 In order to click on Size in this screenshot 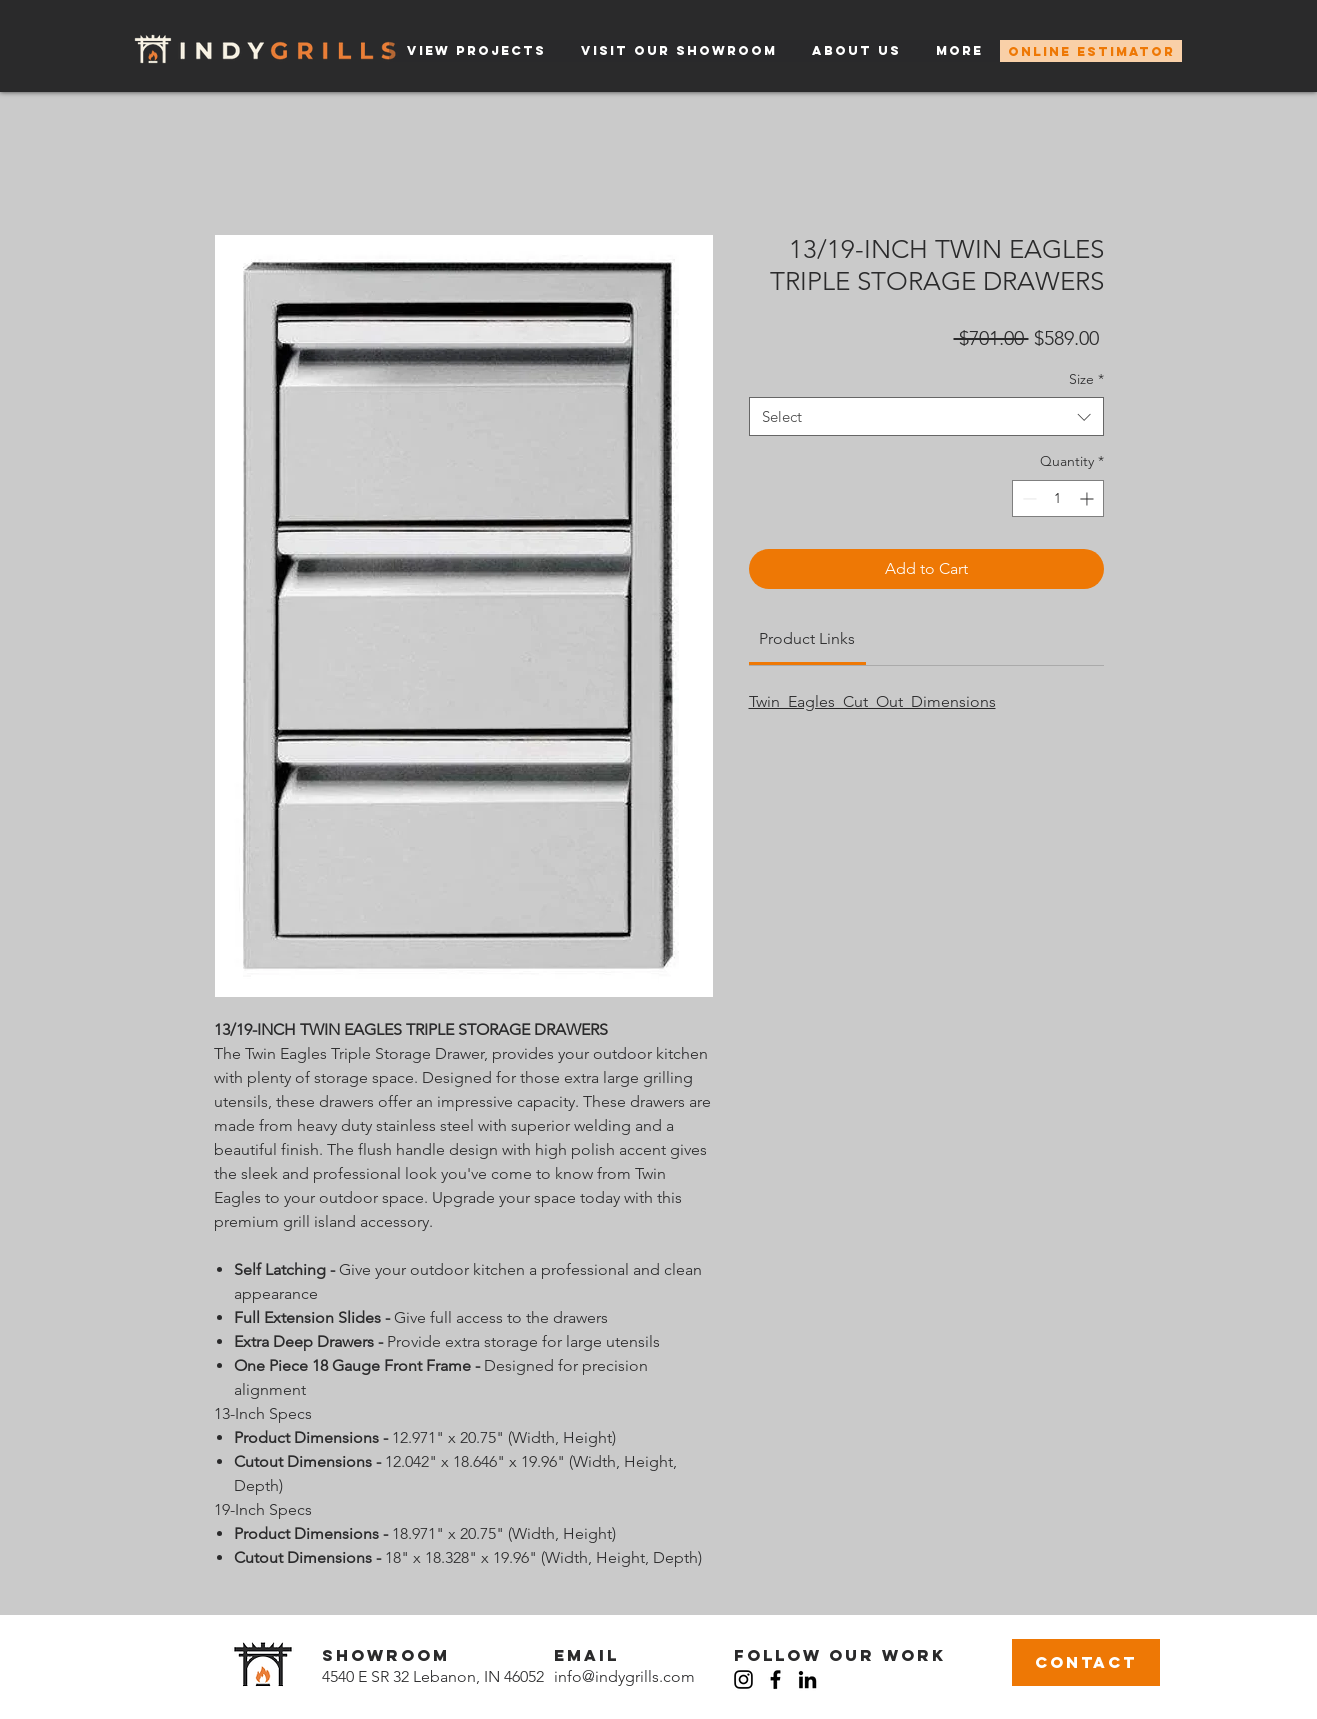, I will do `click(1086, 379)`.